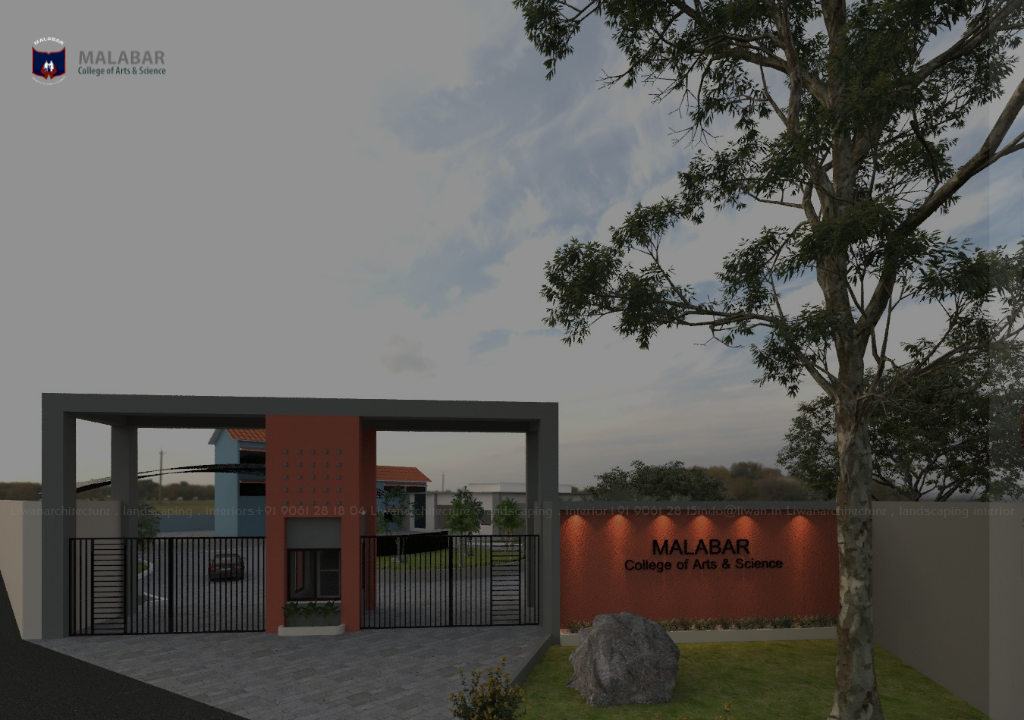  What do you see at coordinates (669, 273) in the screenshot?
I see `Password` at bounding box center [669, 273].